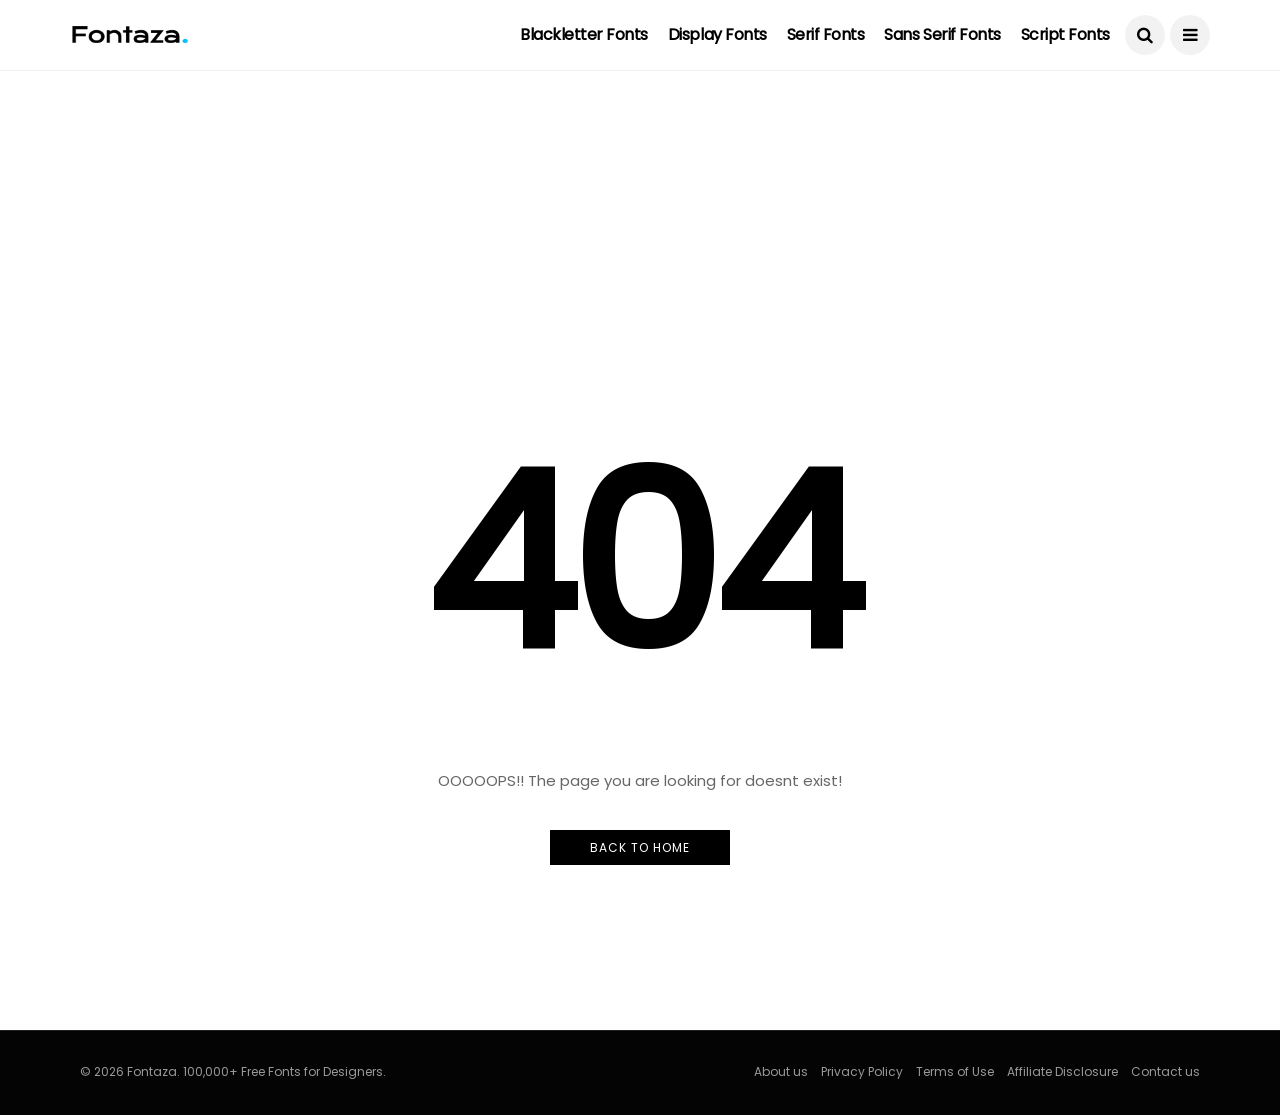 Image resolution: width=1280 pixels, height=1115 pixels. I want to click on Contact us, so click(1165, 1071).